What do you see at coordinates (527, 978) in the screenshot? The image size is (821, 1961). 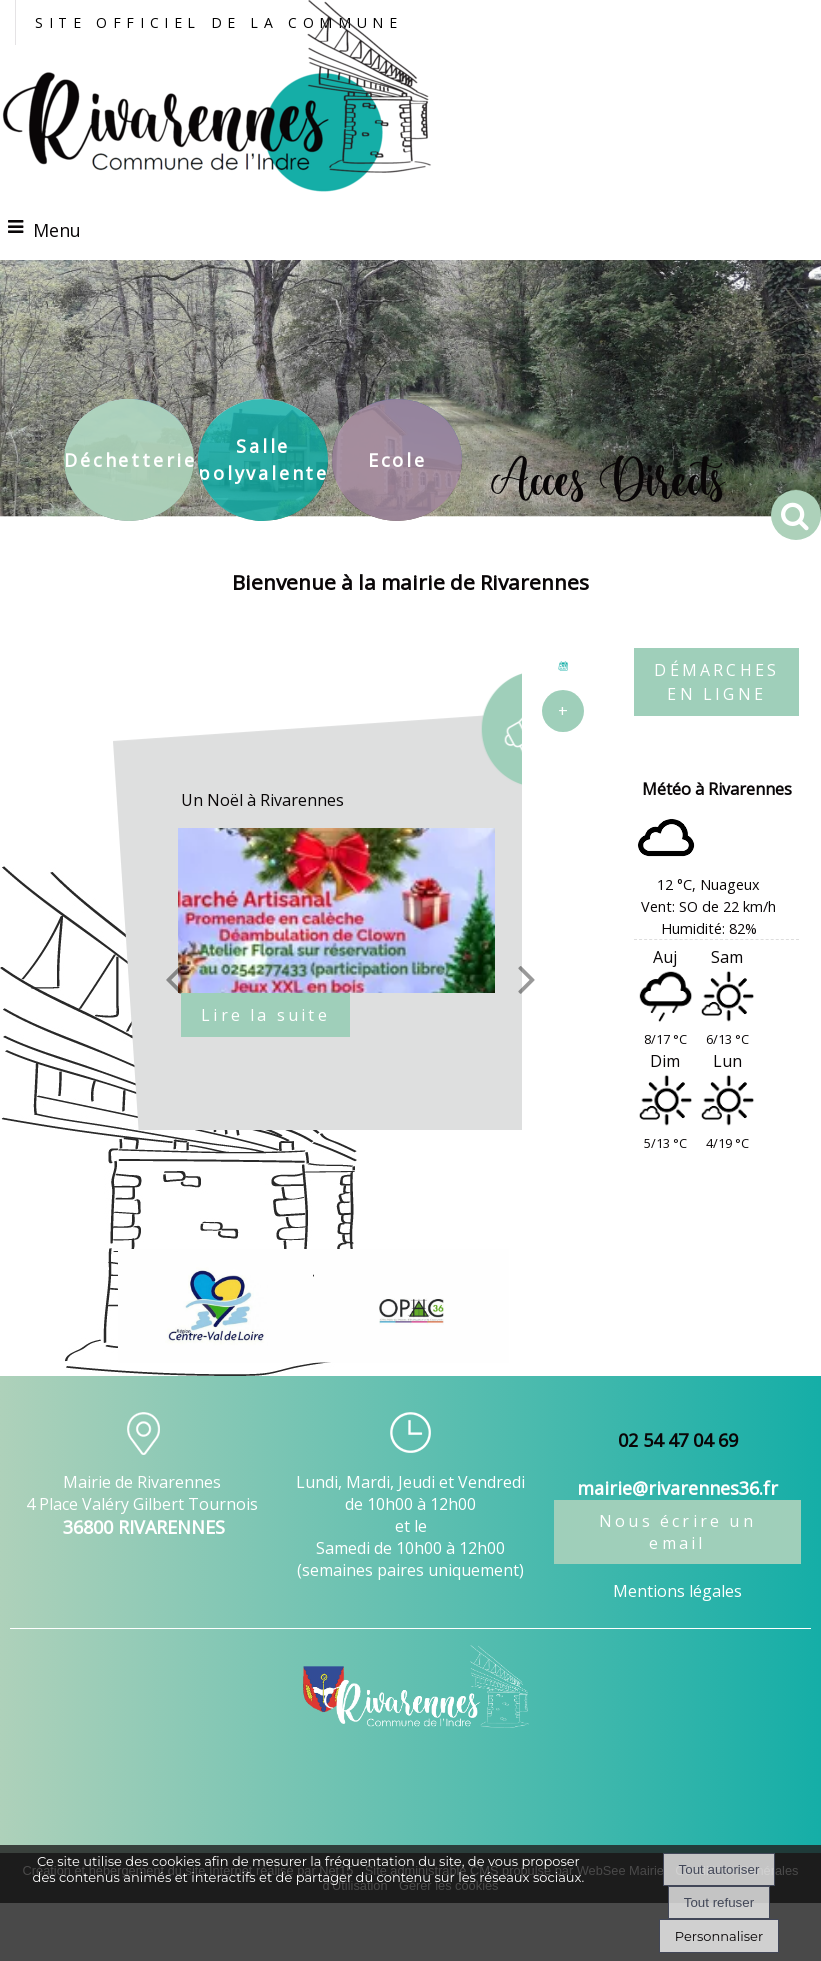 I see `[Suivant]` at bounding box center [527, 978].